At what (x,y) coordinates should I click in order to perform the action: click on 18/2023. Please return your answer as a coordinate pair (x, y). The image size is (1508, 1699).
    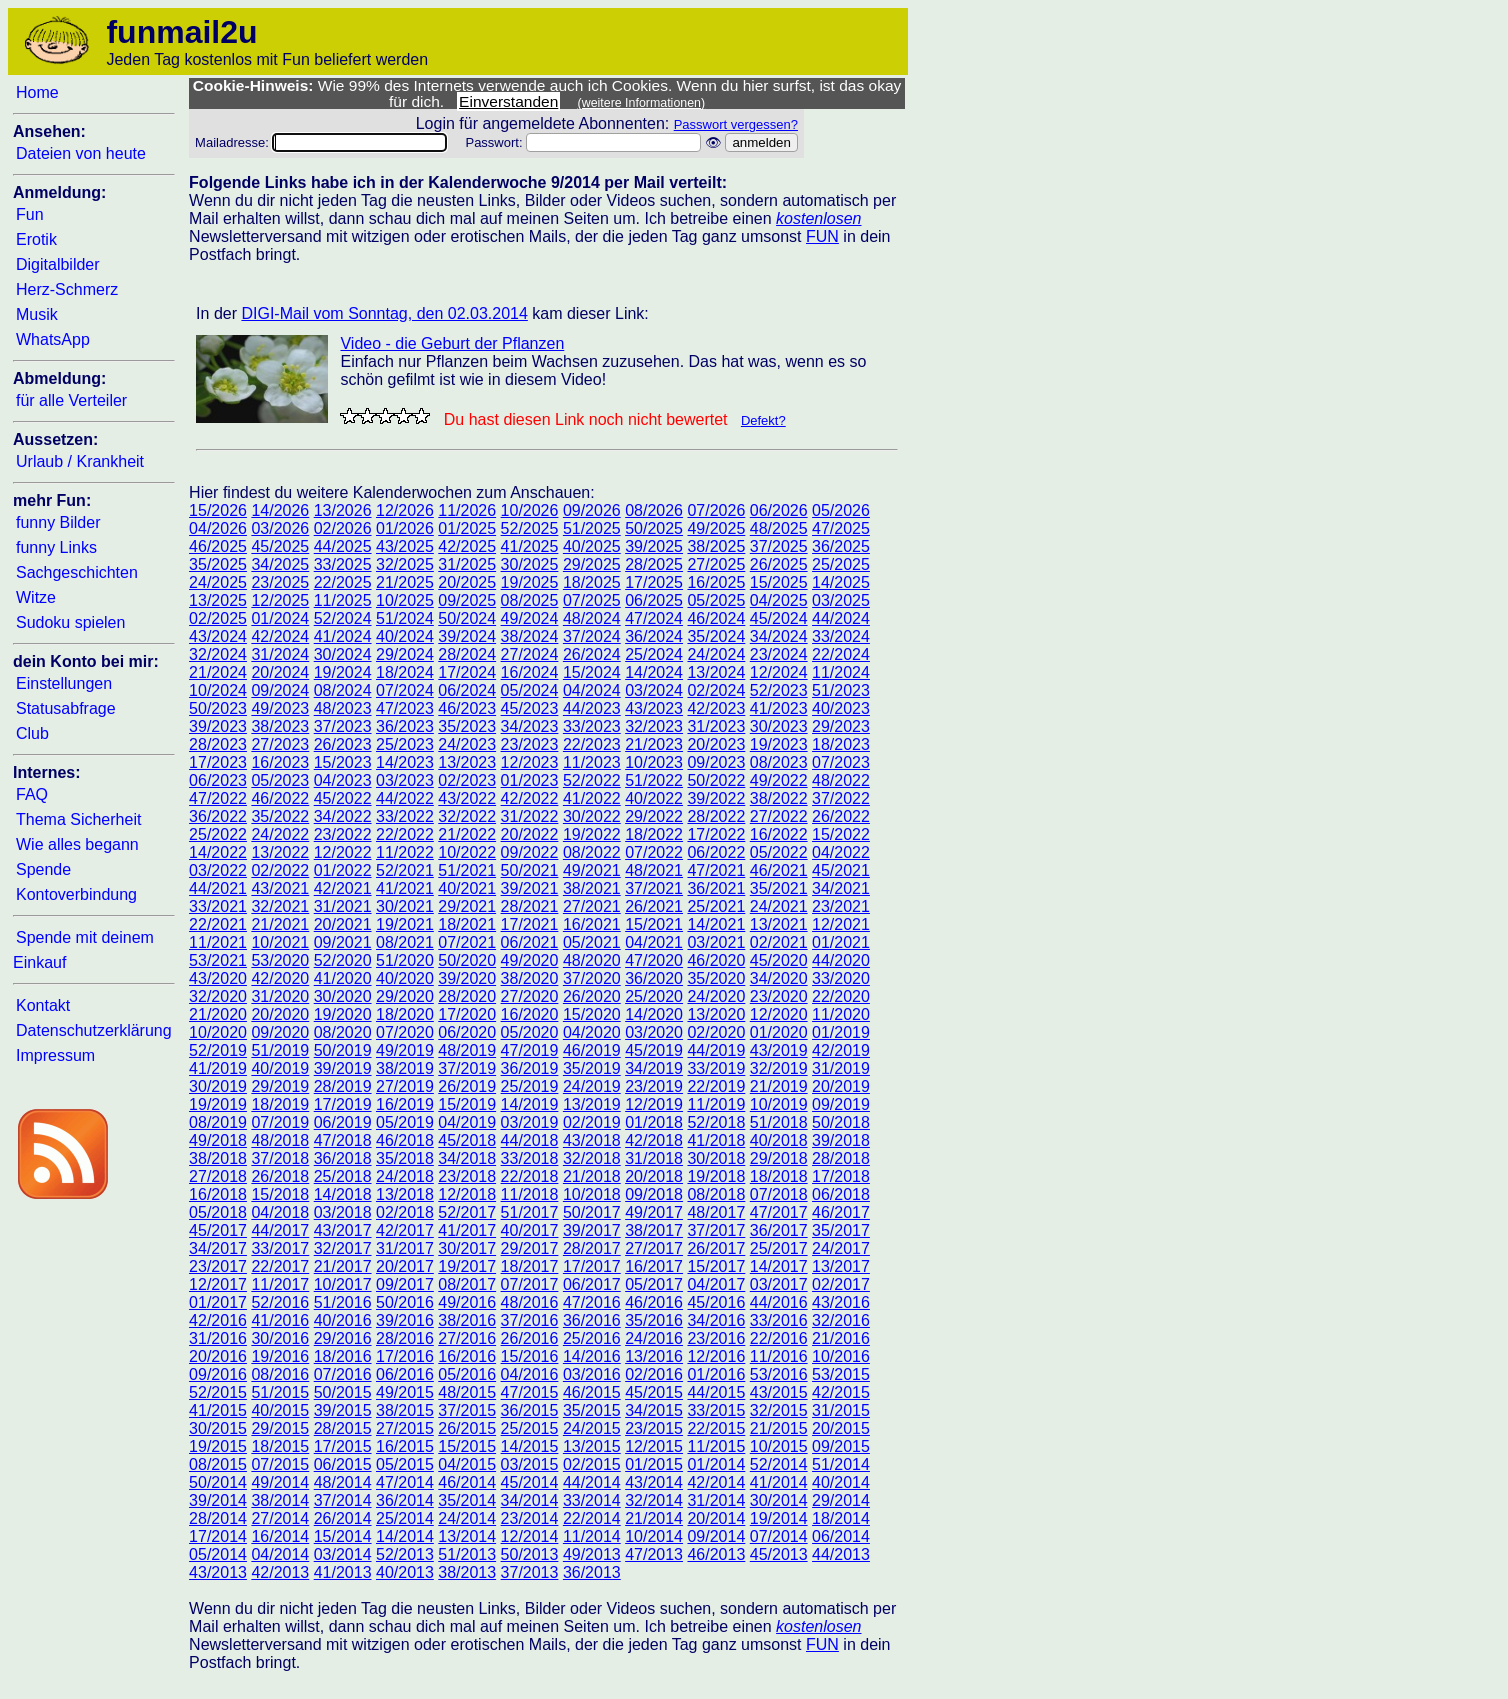
    Looking at the image, I should click on (841, 744).